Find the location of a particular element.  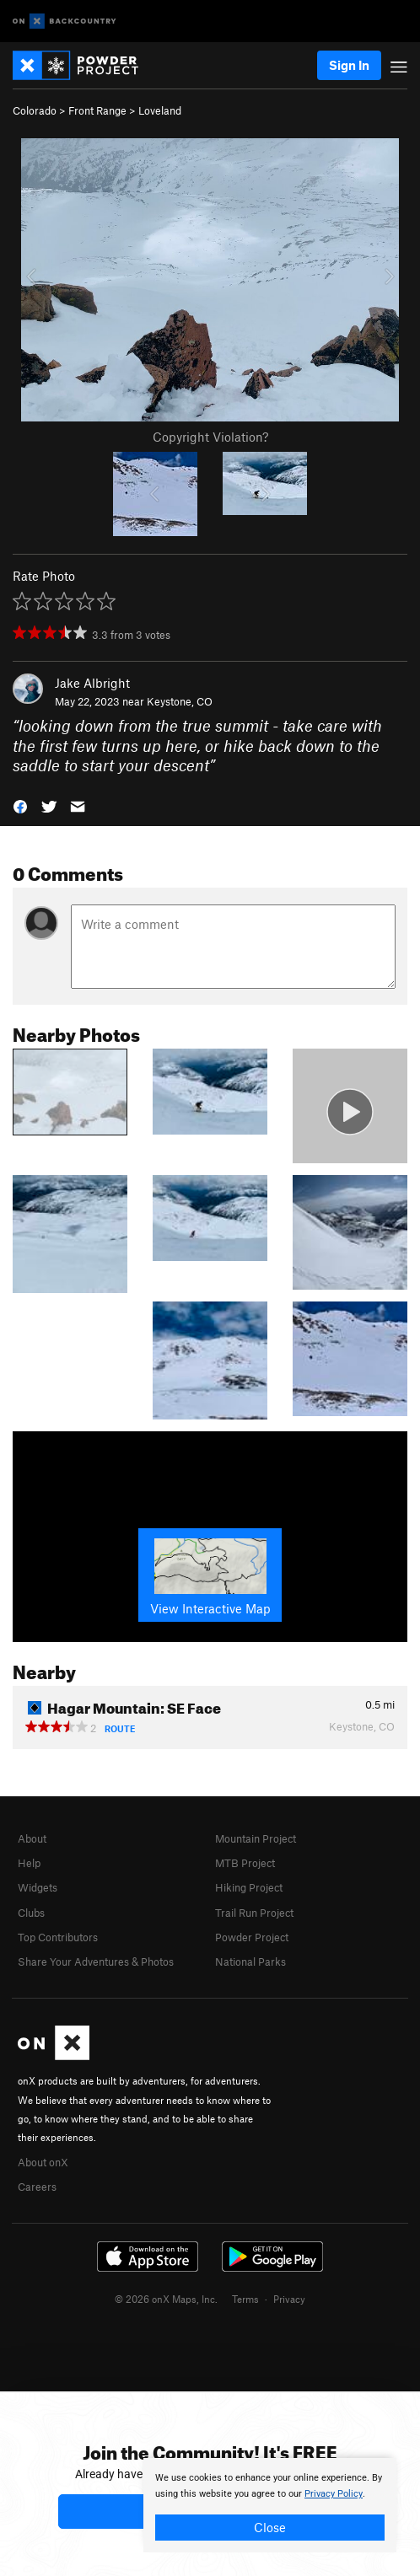

About onX is located at coordinates (43, 2162).